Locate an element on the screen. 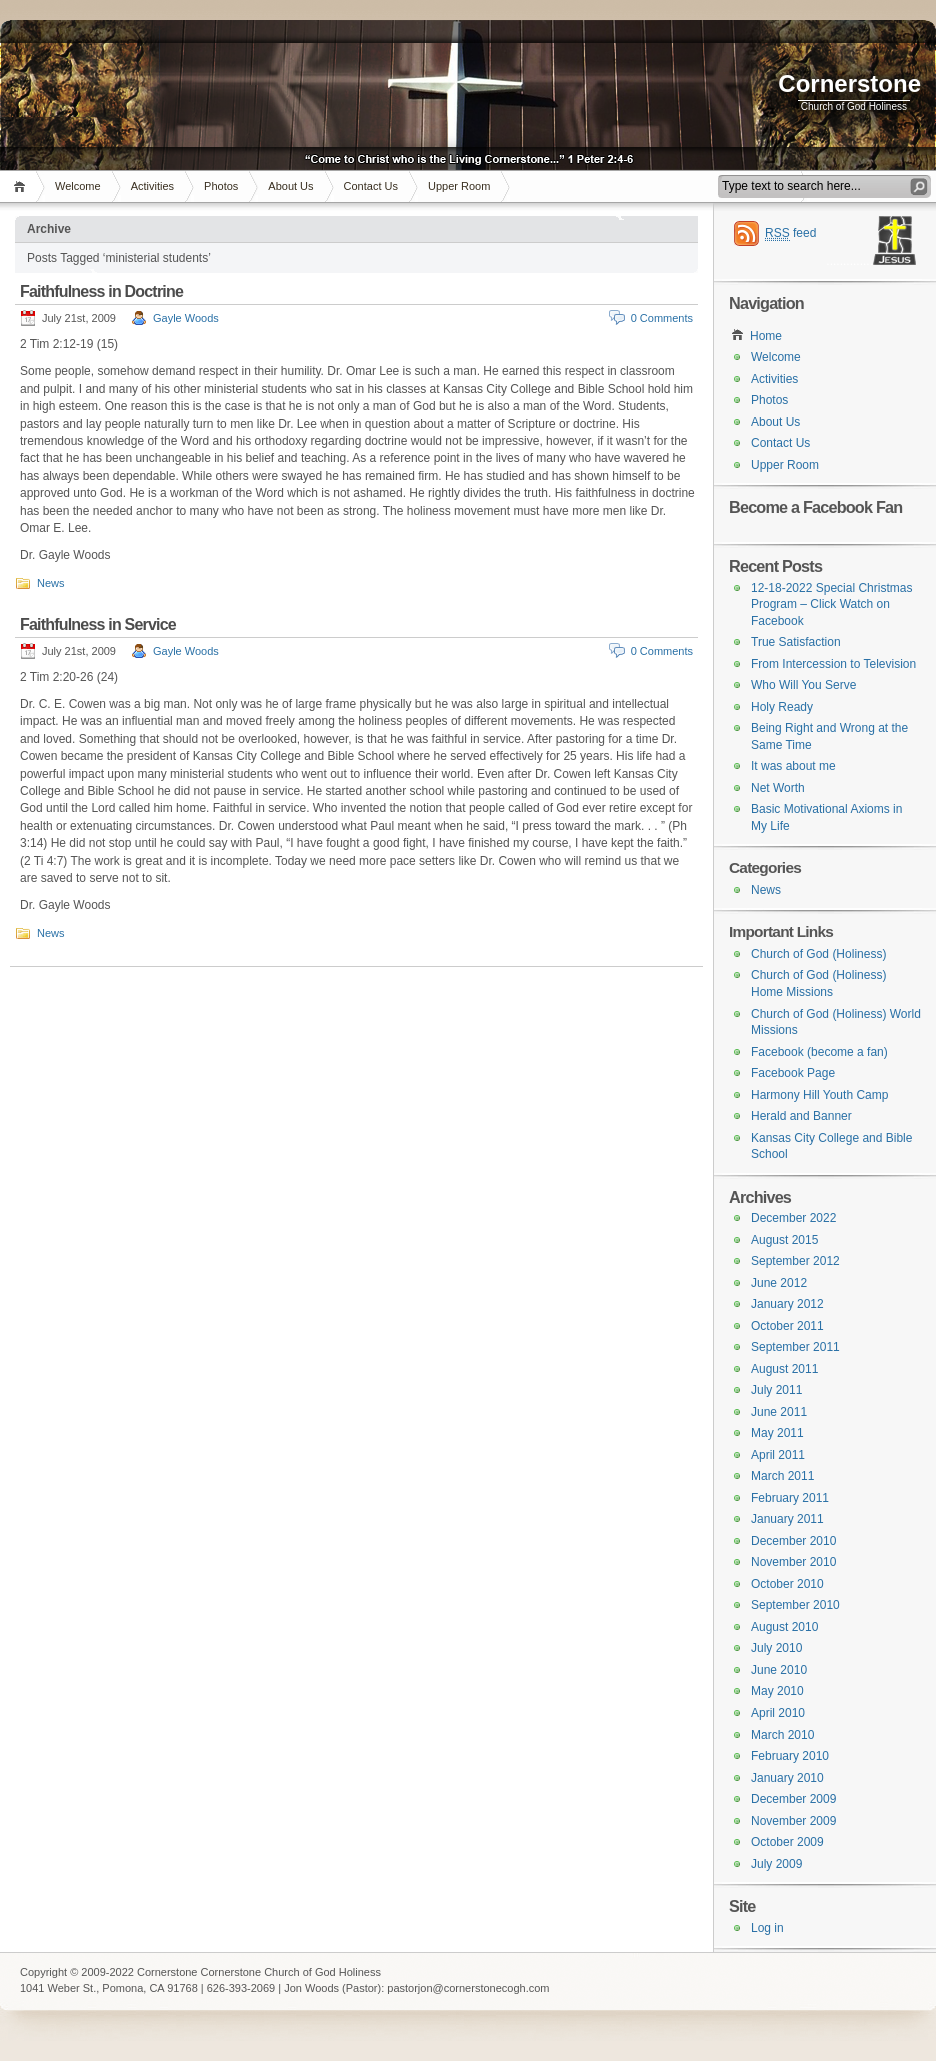 The image size is (936, 2061). Facebook (become a fan) is located at coordinates (819, 1052).